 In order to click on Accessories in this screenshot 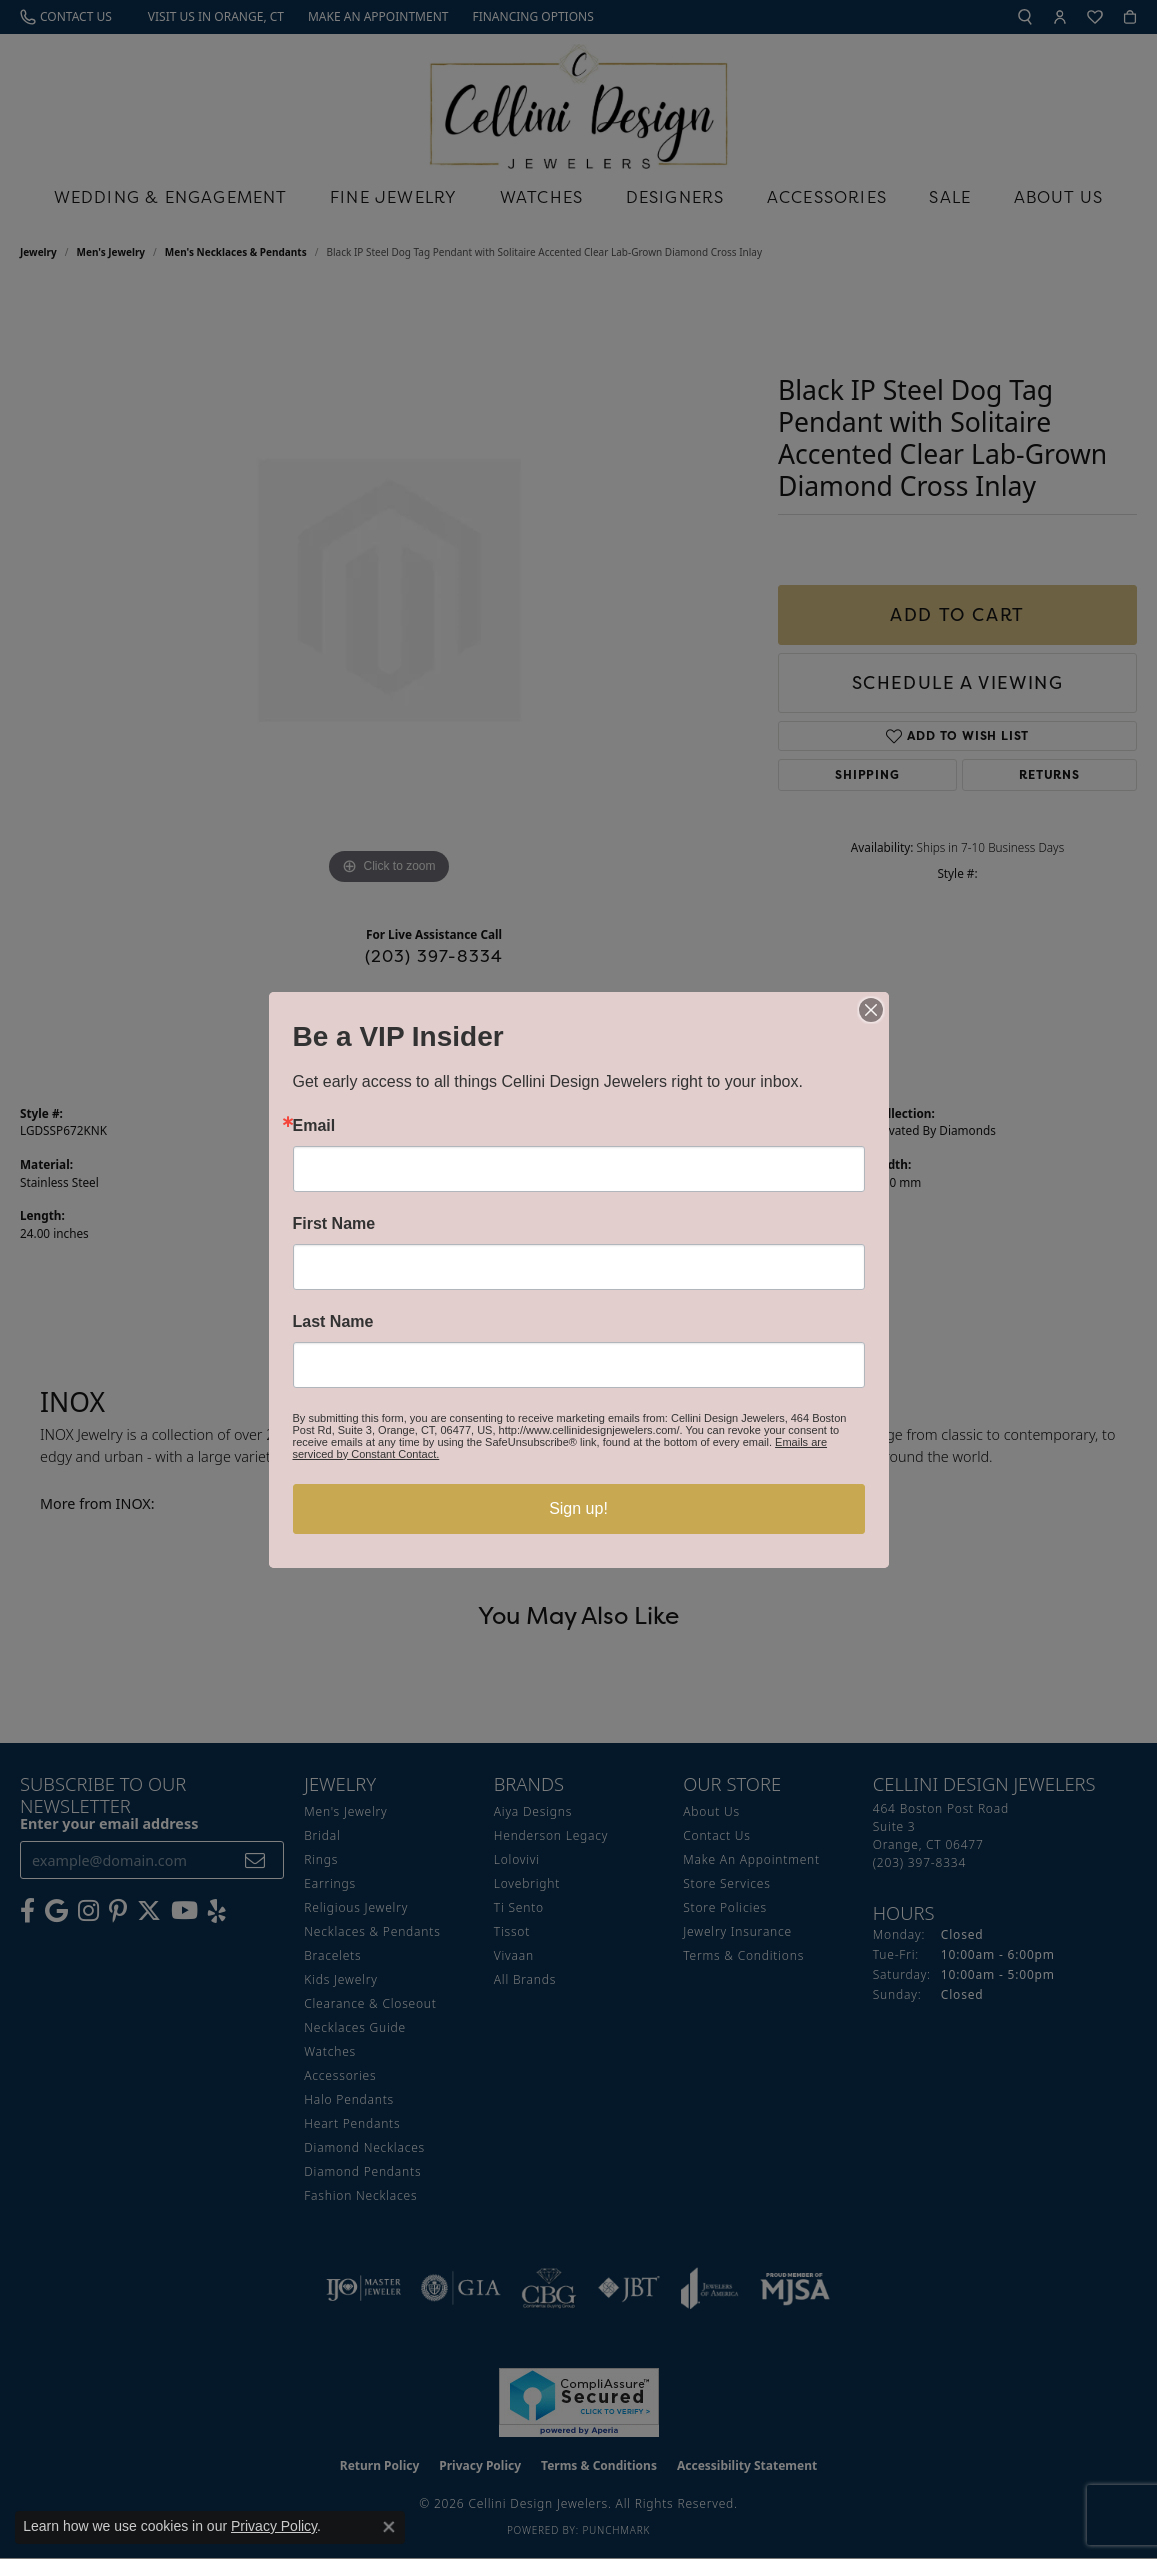, I will do `click(827, 197)`.